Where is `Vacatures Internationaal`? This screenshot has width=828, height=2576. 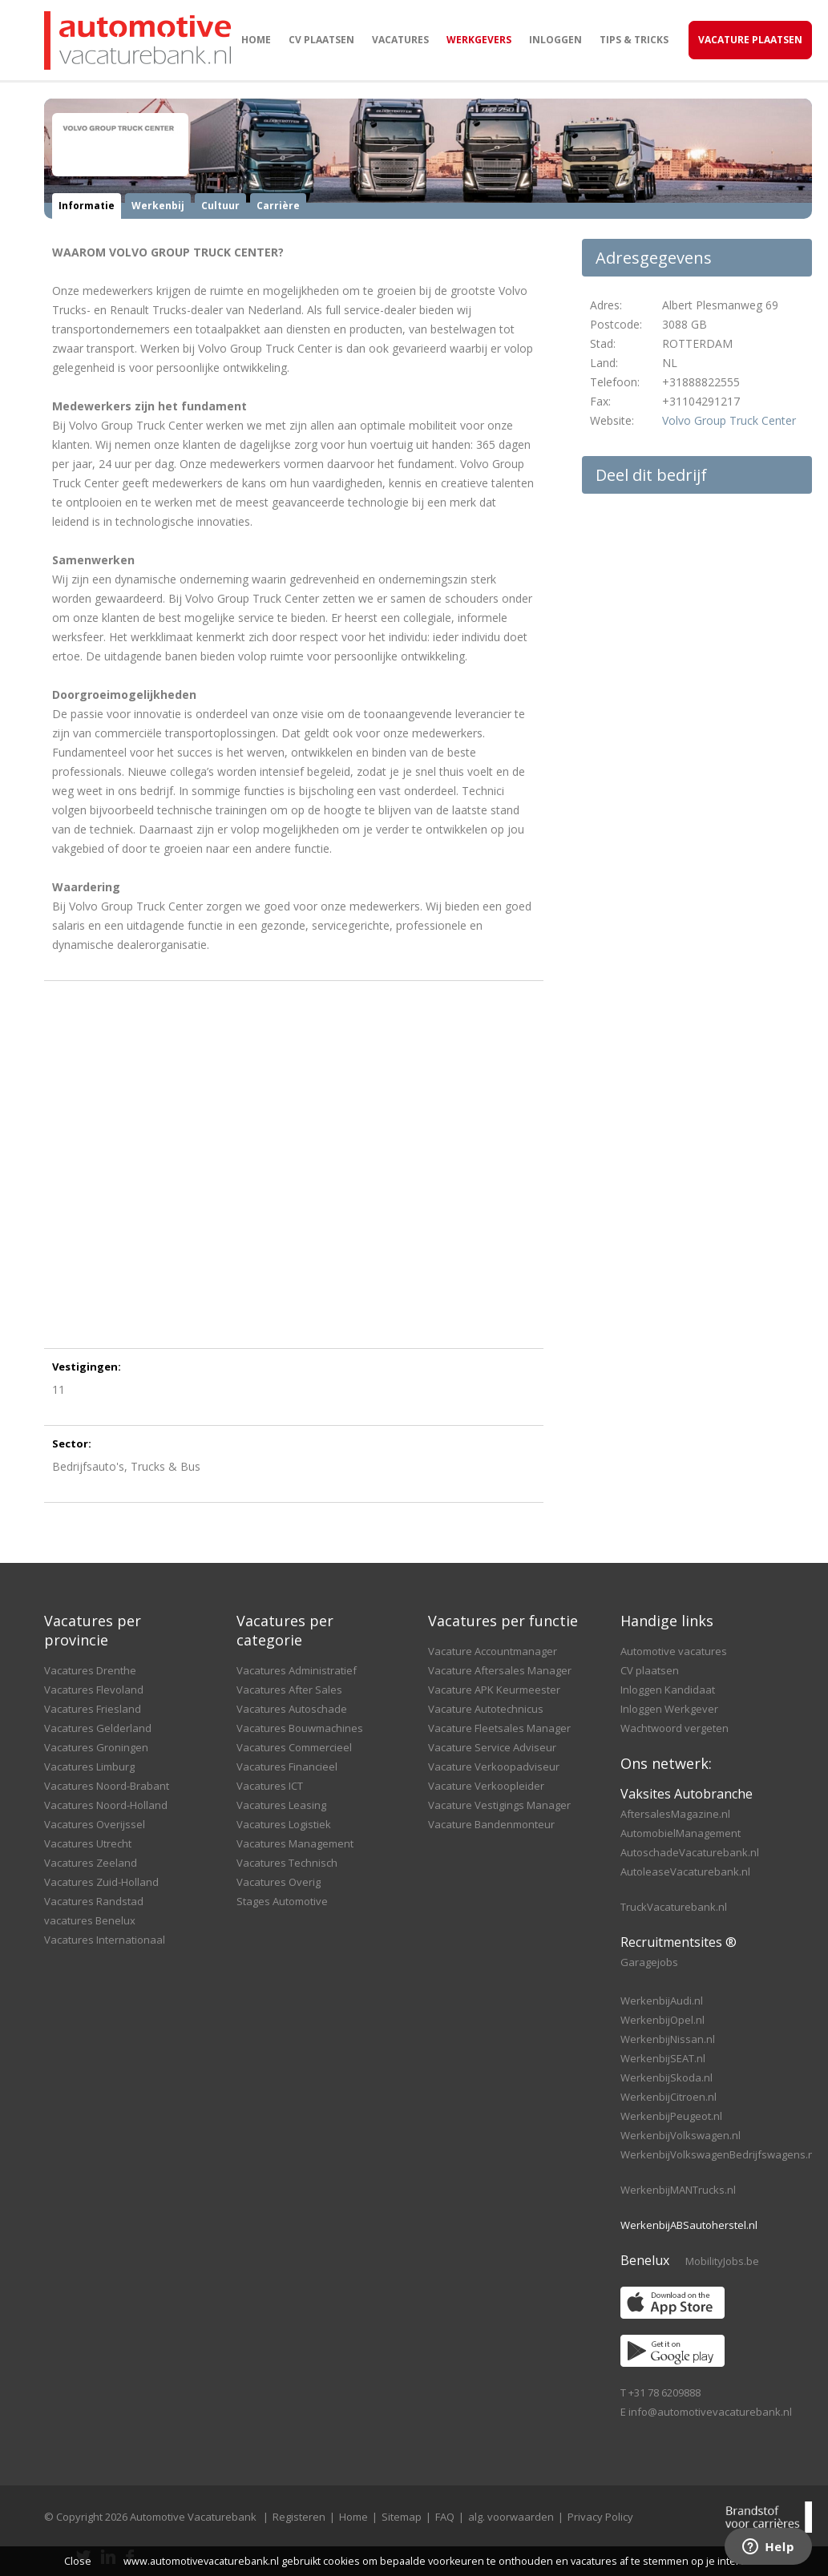
Vacatures Internationaal is located at coordinates (104, 1939).